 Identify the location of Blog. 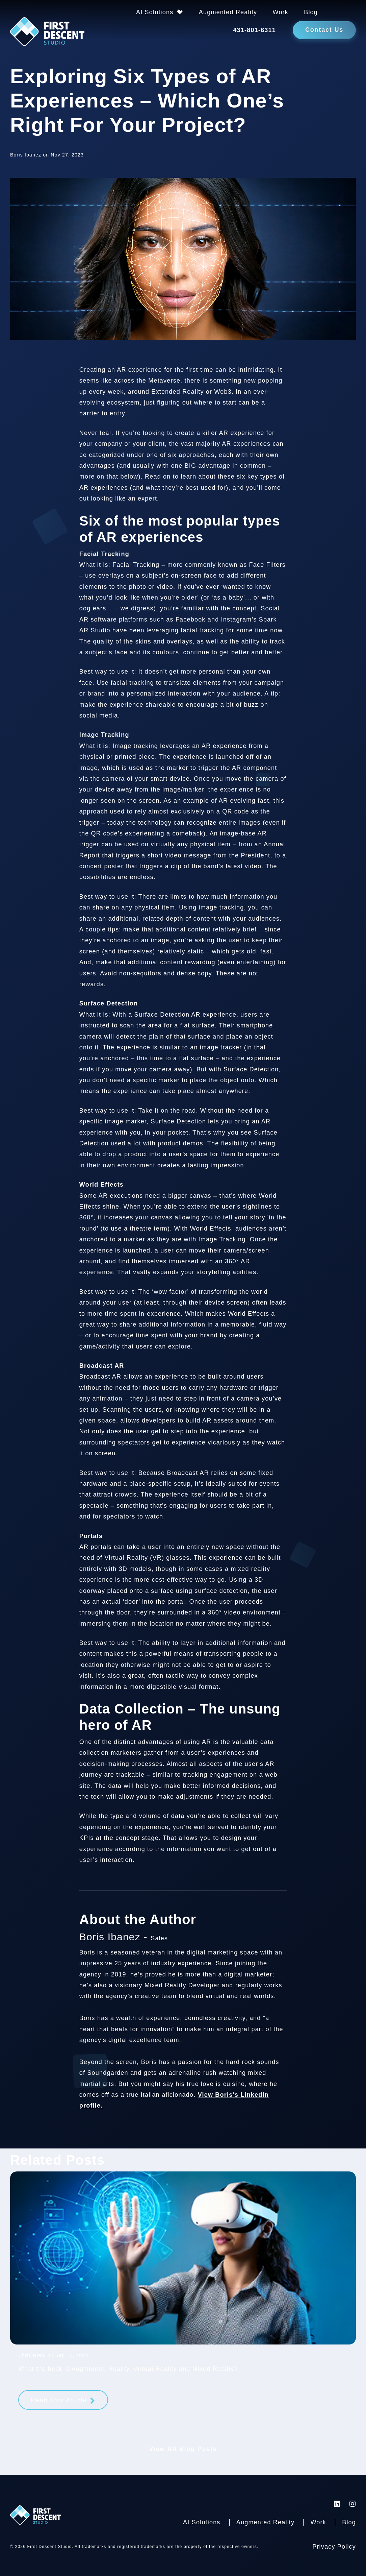
(311, 12).